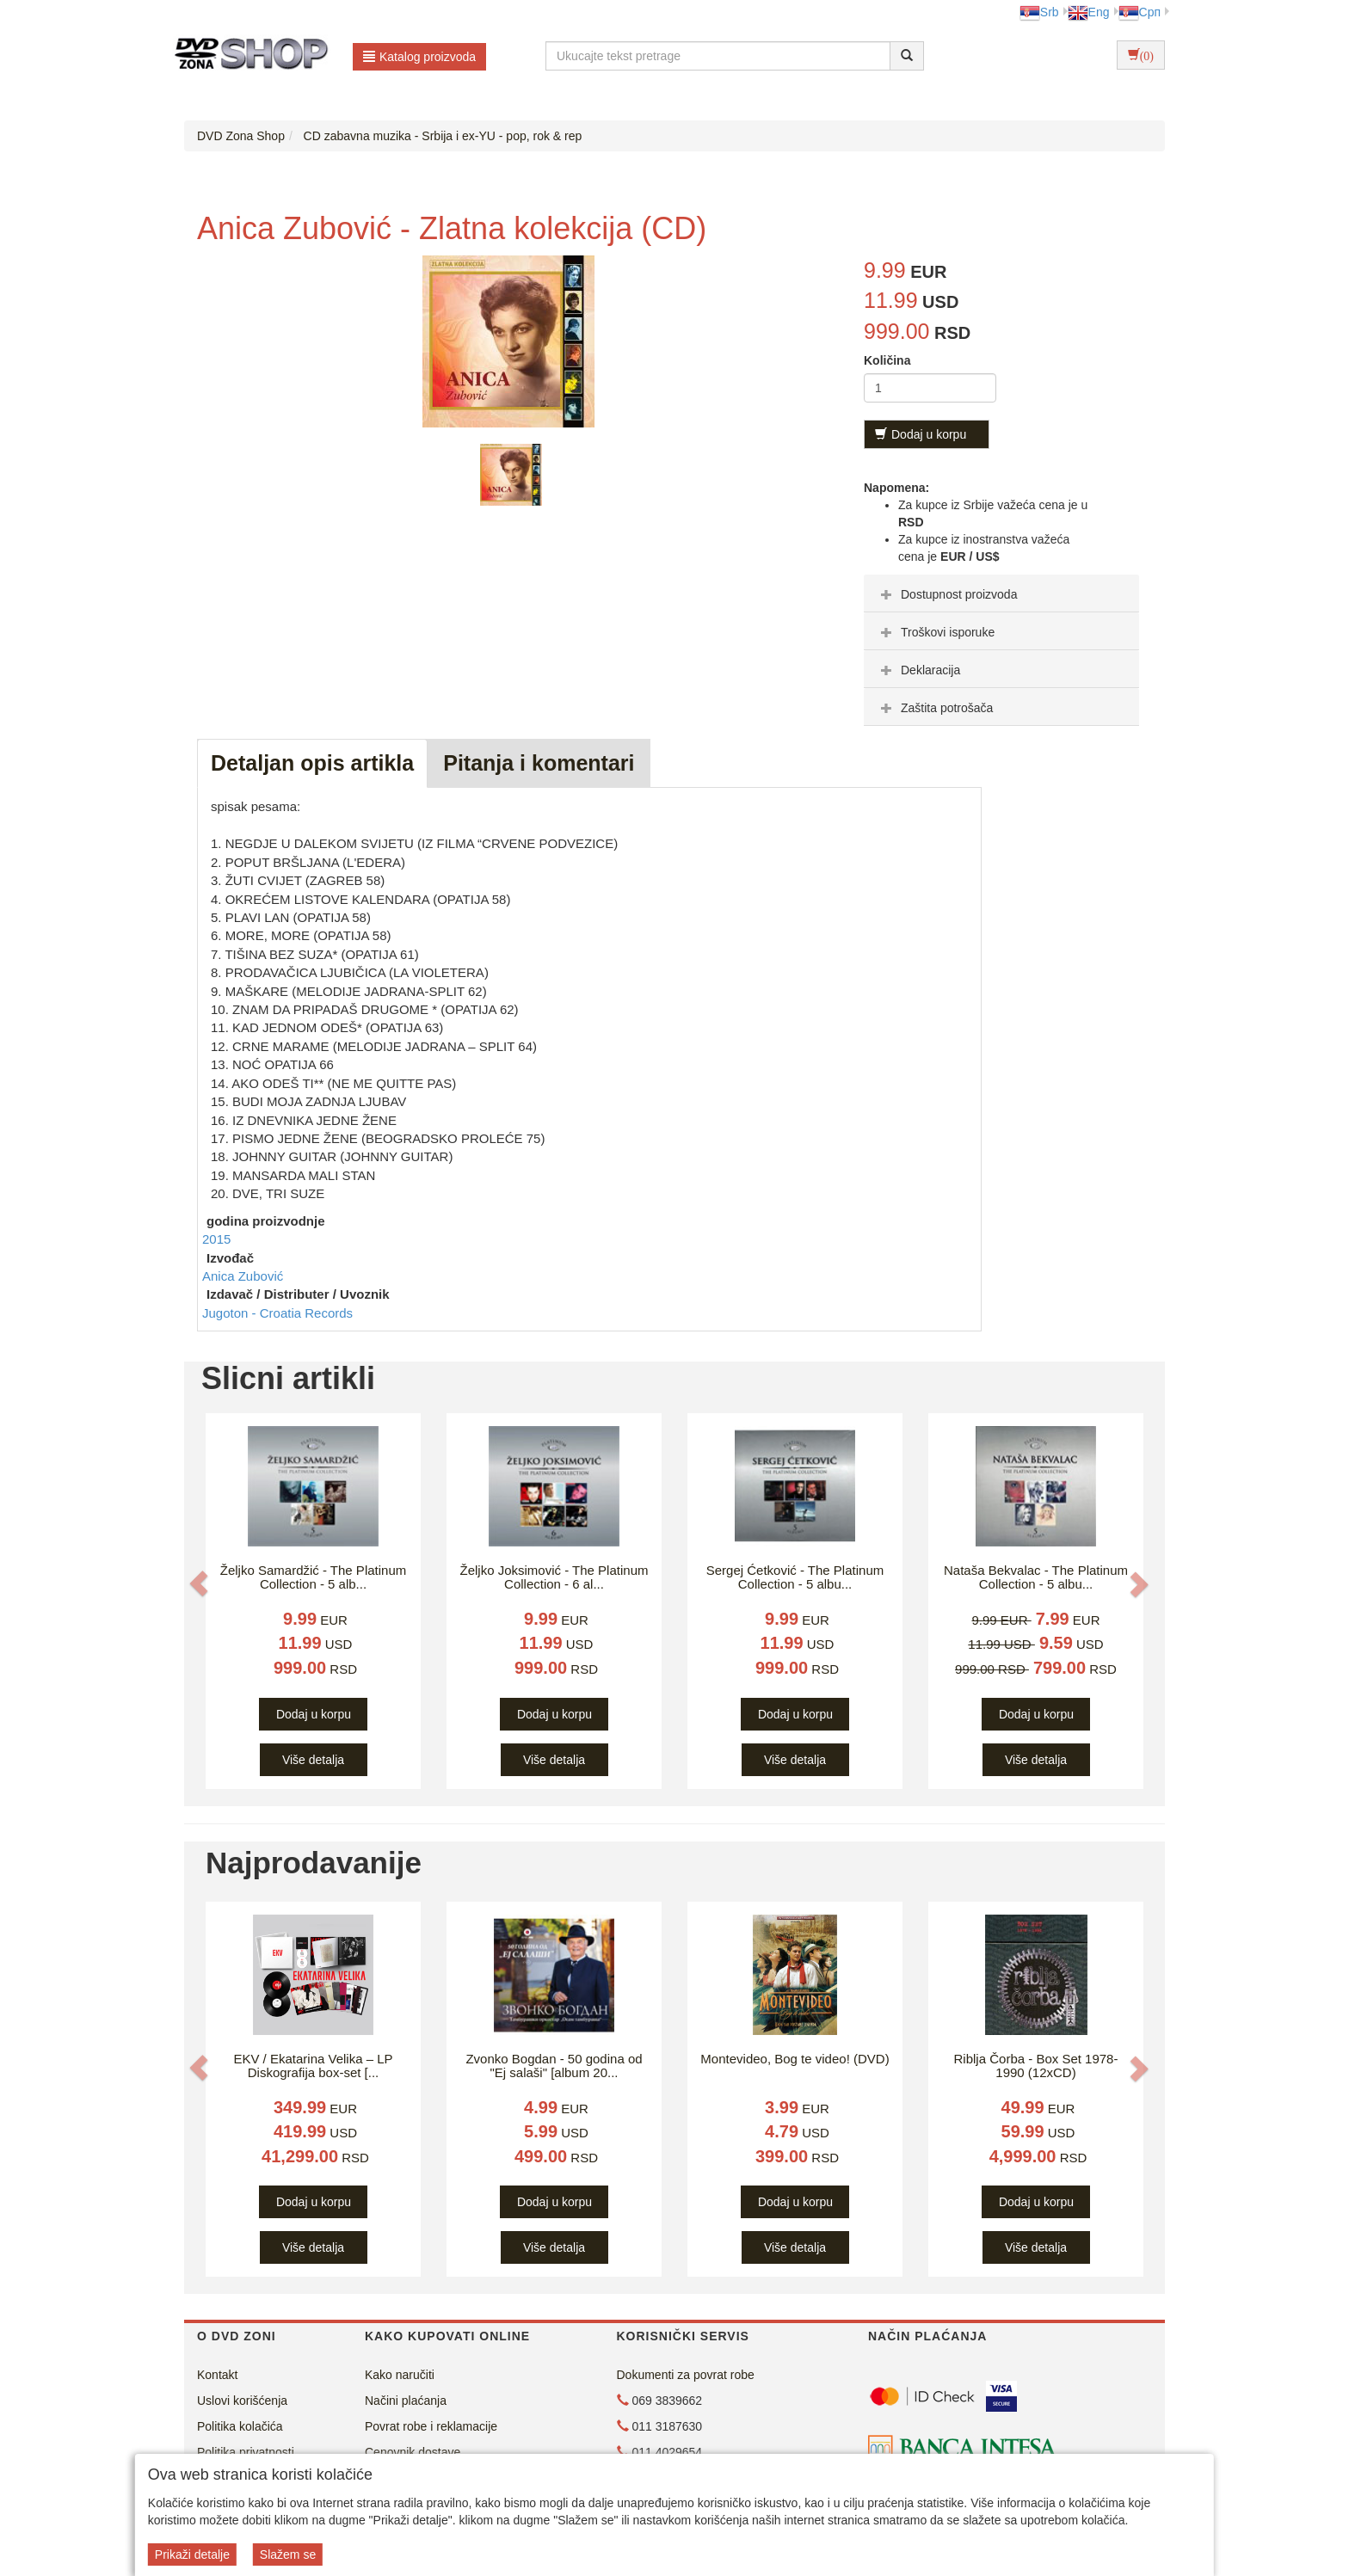 The height and width of the screenshot is (2576, 1349). Describe the element at coordinates (918, 670) in the screenshot. I see `Deklaracija` at that location.